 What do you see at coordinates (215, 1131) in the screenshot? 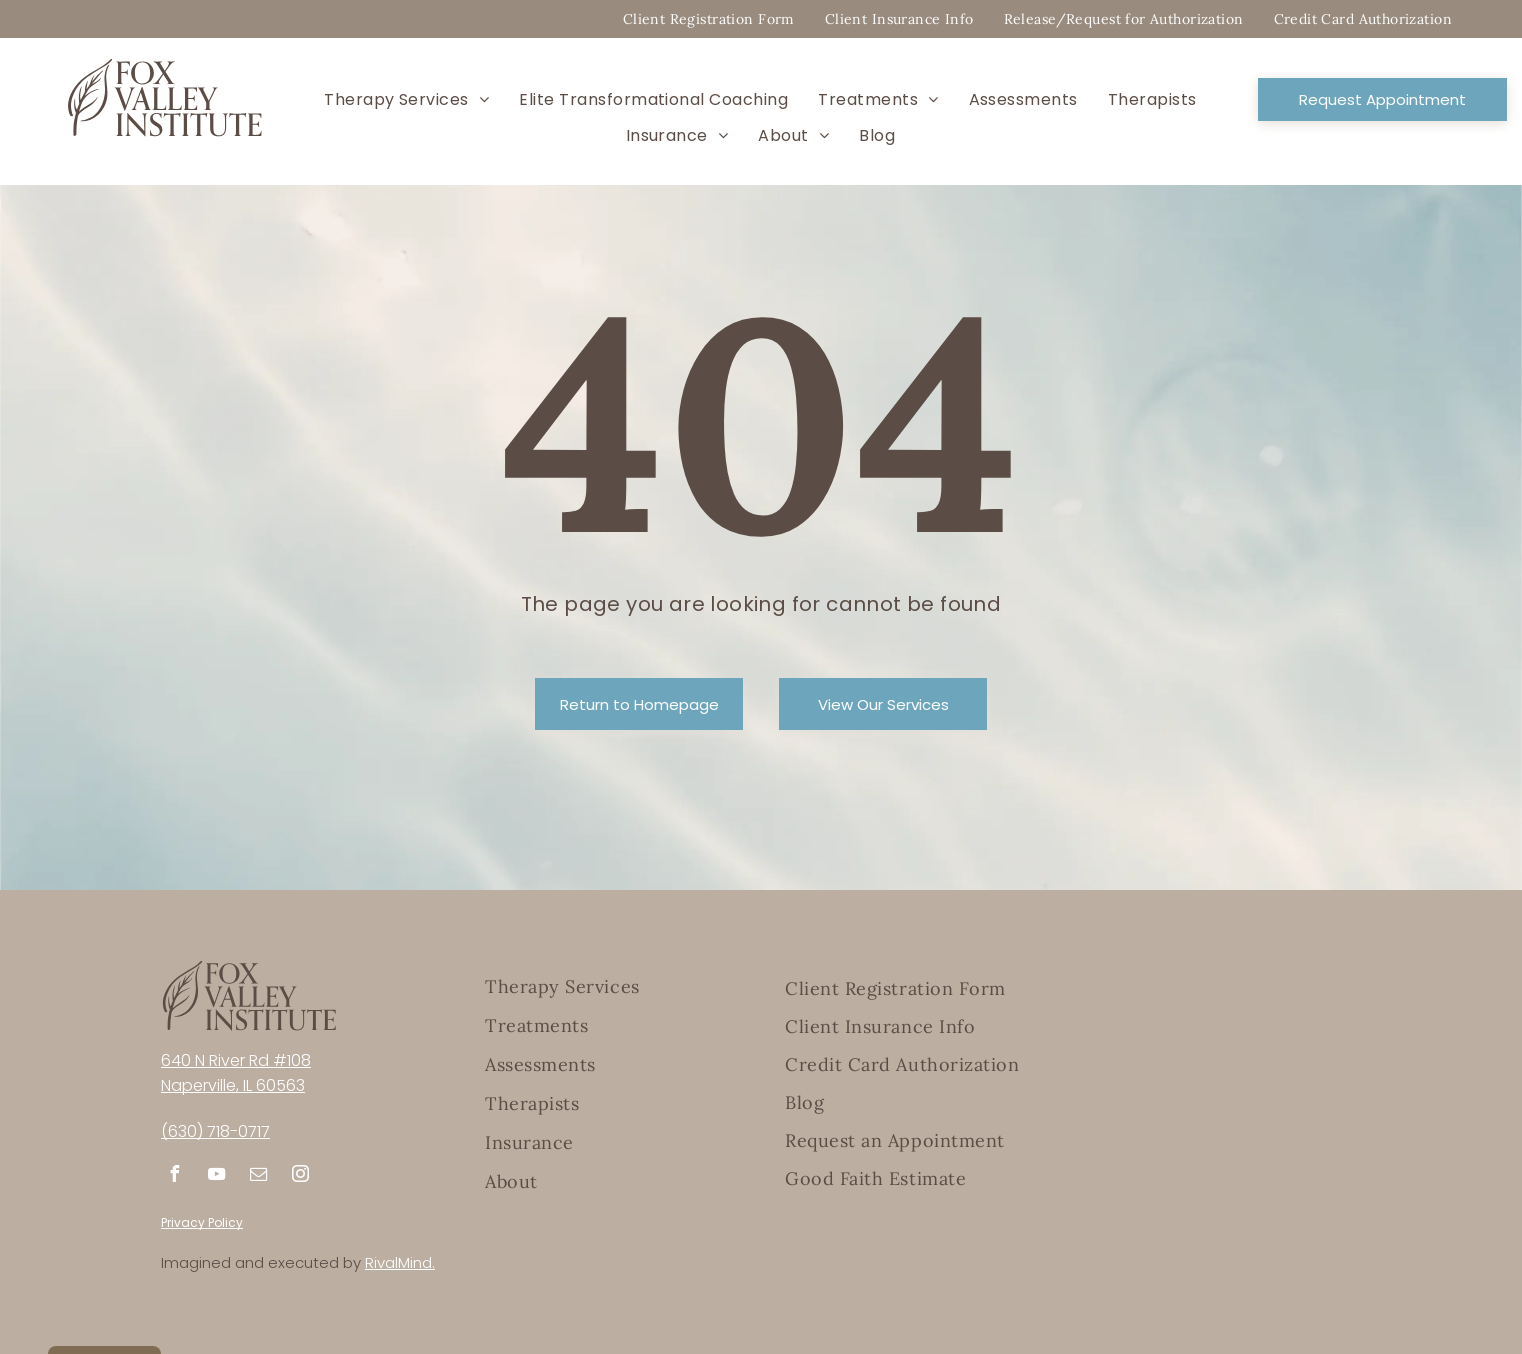
I see `(630) 718-0717` at bounding box center [215, 1131].